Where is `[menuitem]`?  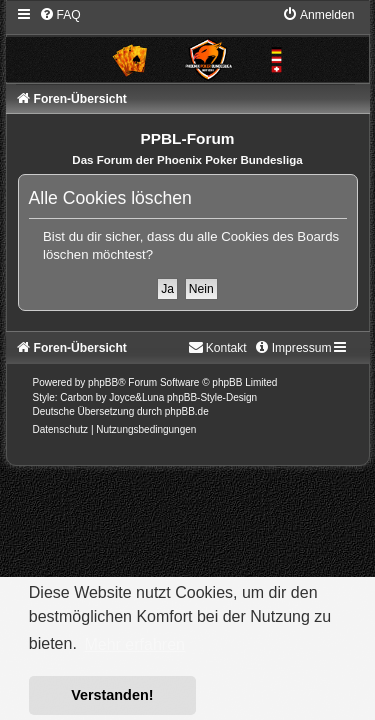
[menuitem] is located at coordinates (60, 15).